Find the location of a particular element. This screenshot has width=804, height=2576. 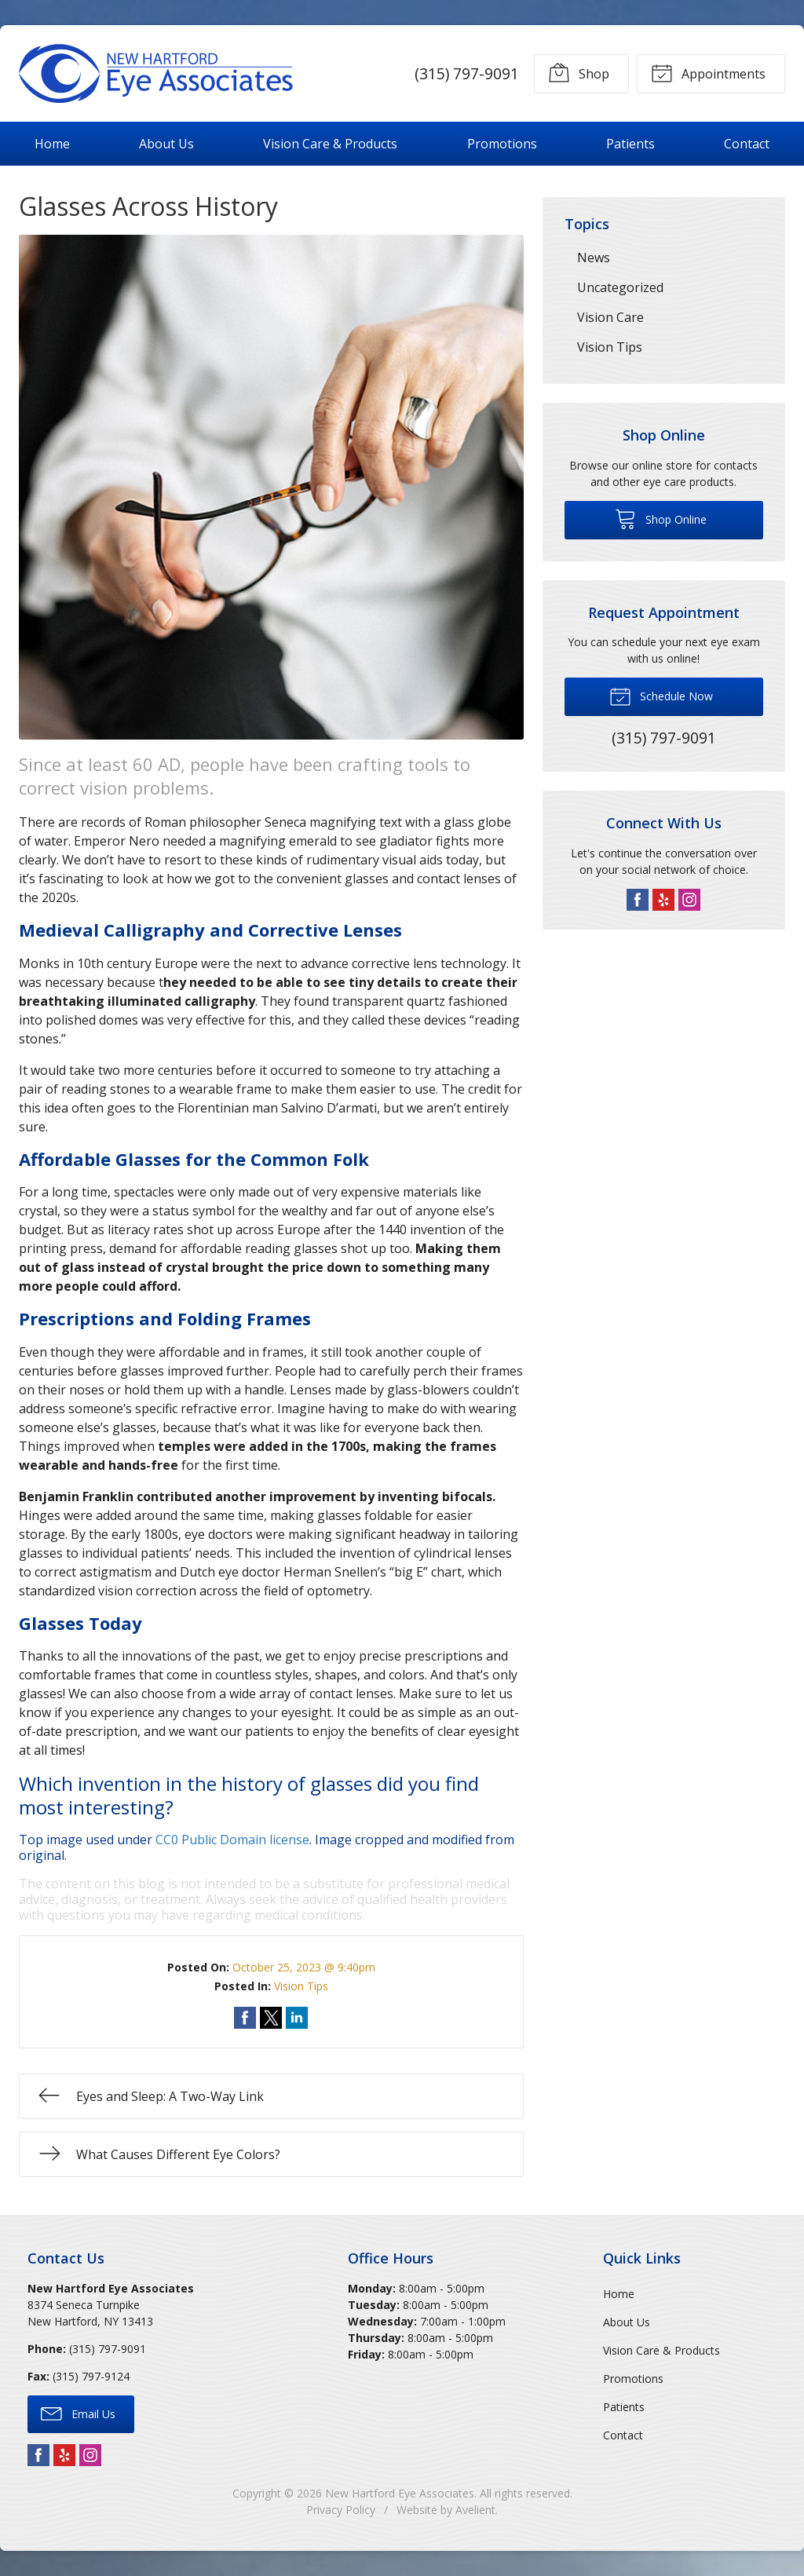

Instagram is located at coordinates (689, 900).